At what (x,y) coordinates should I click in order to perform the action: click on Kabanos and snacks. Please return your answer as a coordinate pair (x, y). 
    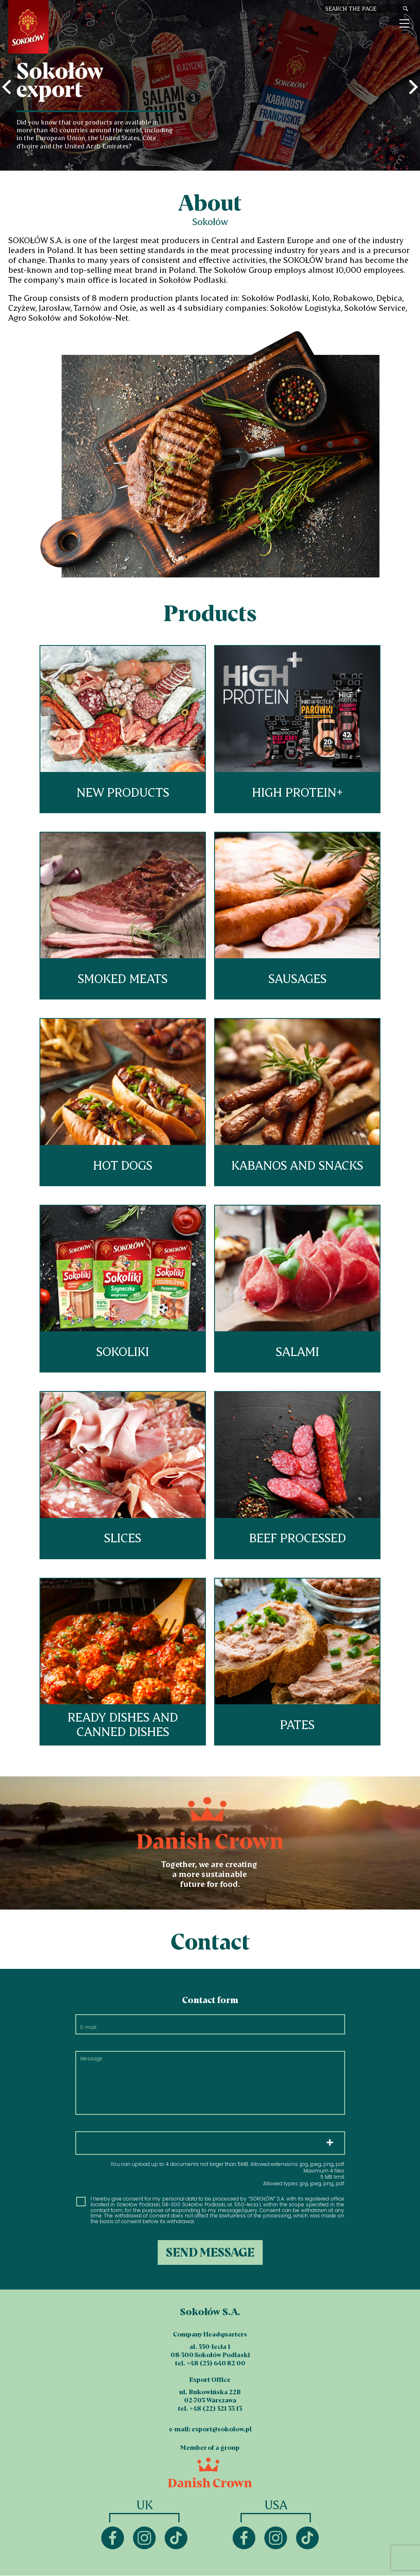
    Looking at the image, I should click on (297, 1102).